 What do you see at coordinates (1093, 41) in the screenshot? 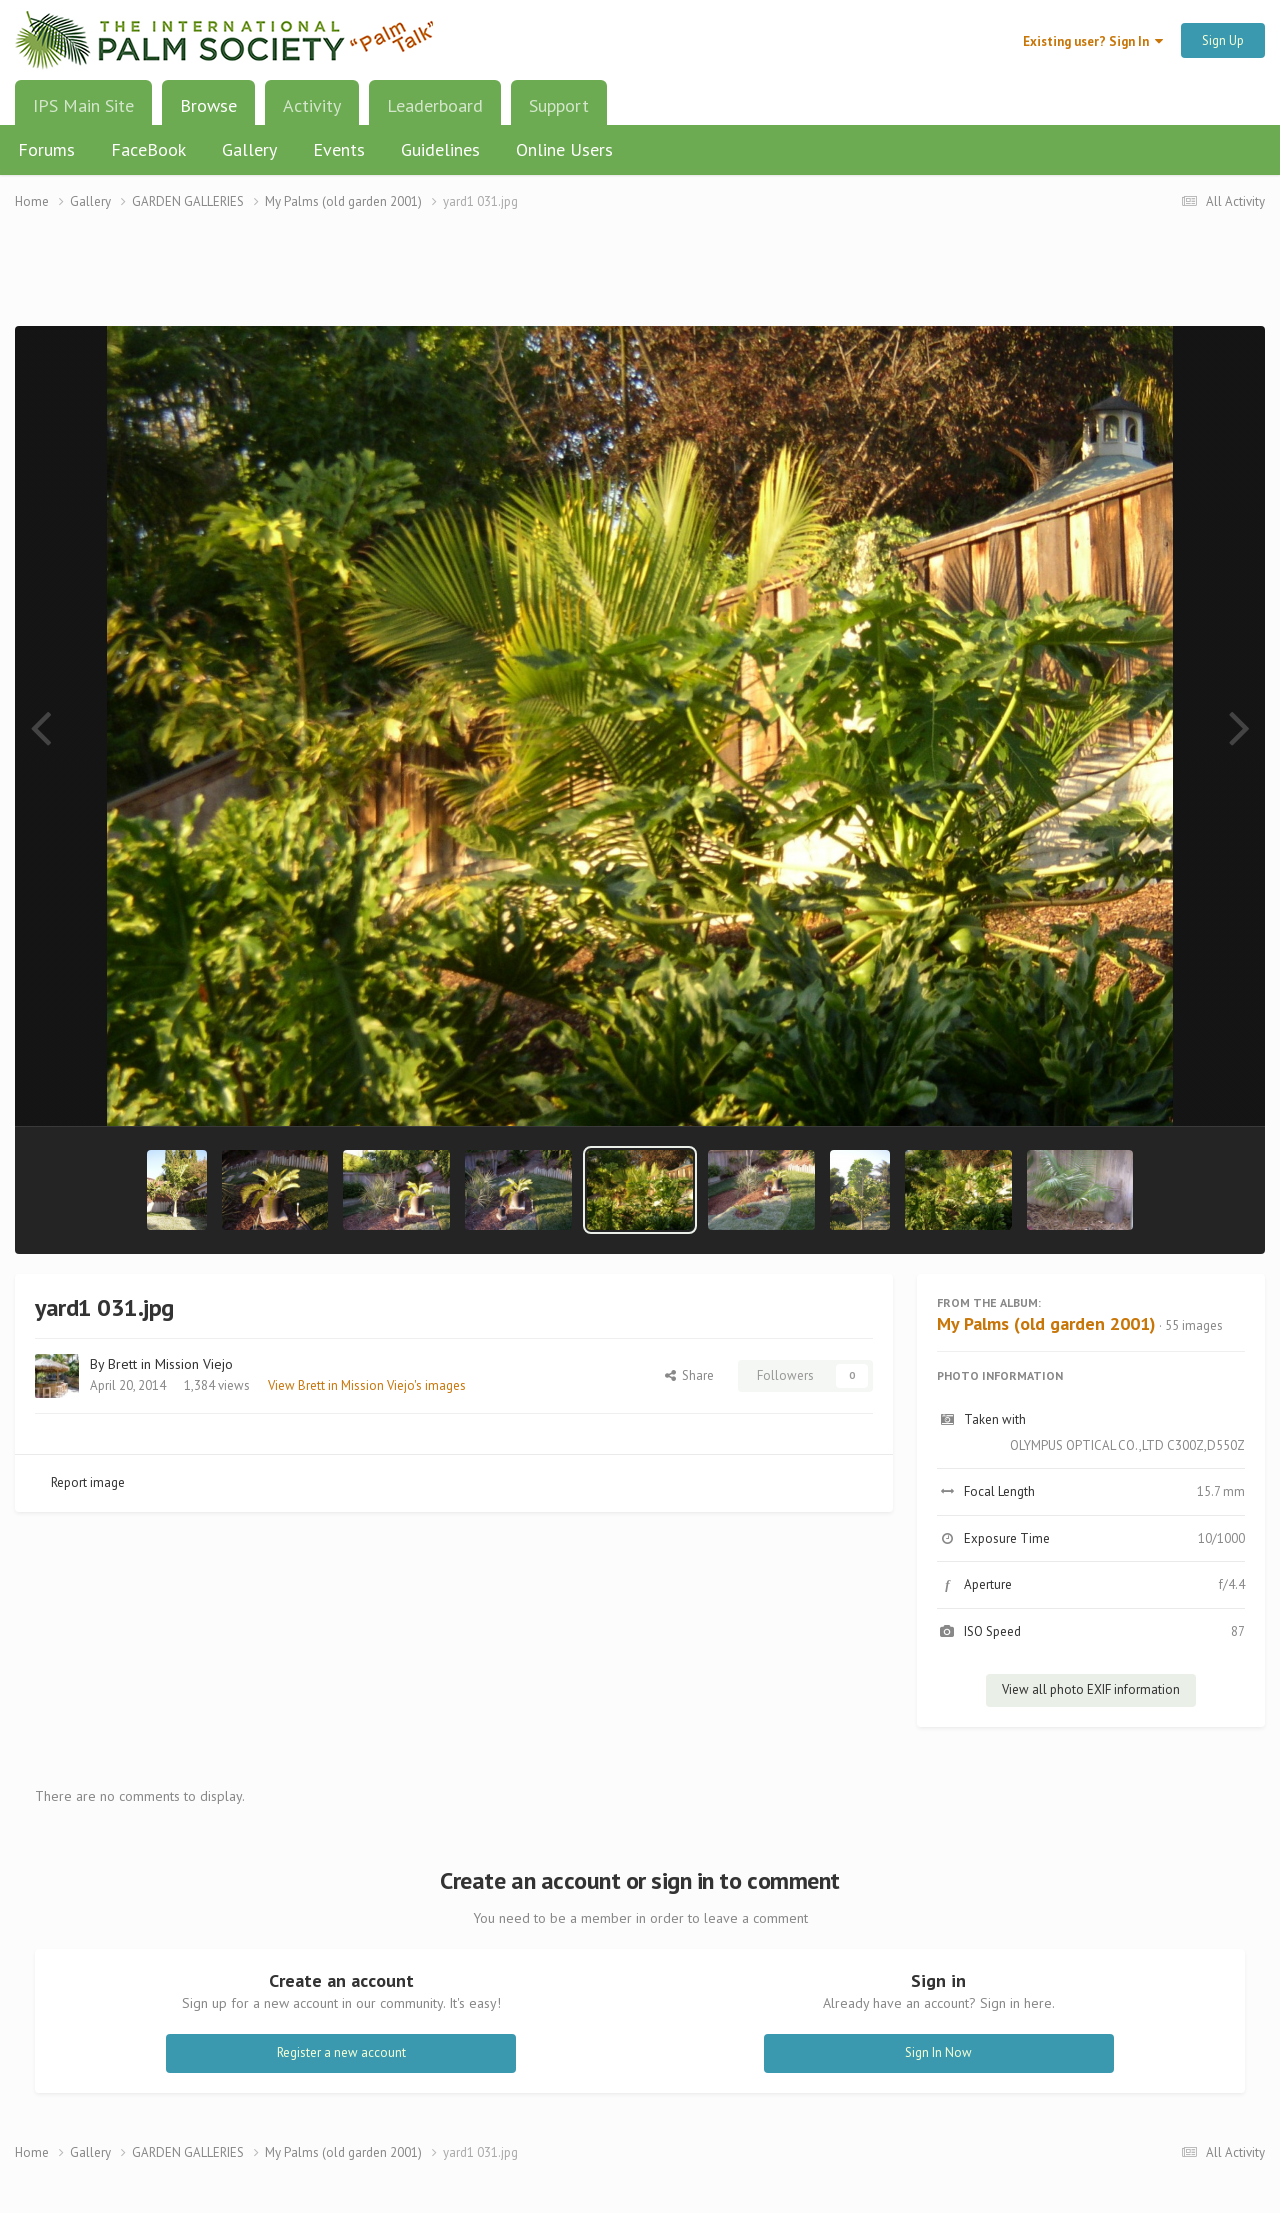
I see `Existing user? Sign In` at bounding box center [1093, 41].